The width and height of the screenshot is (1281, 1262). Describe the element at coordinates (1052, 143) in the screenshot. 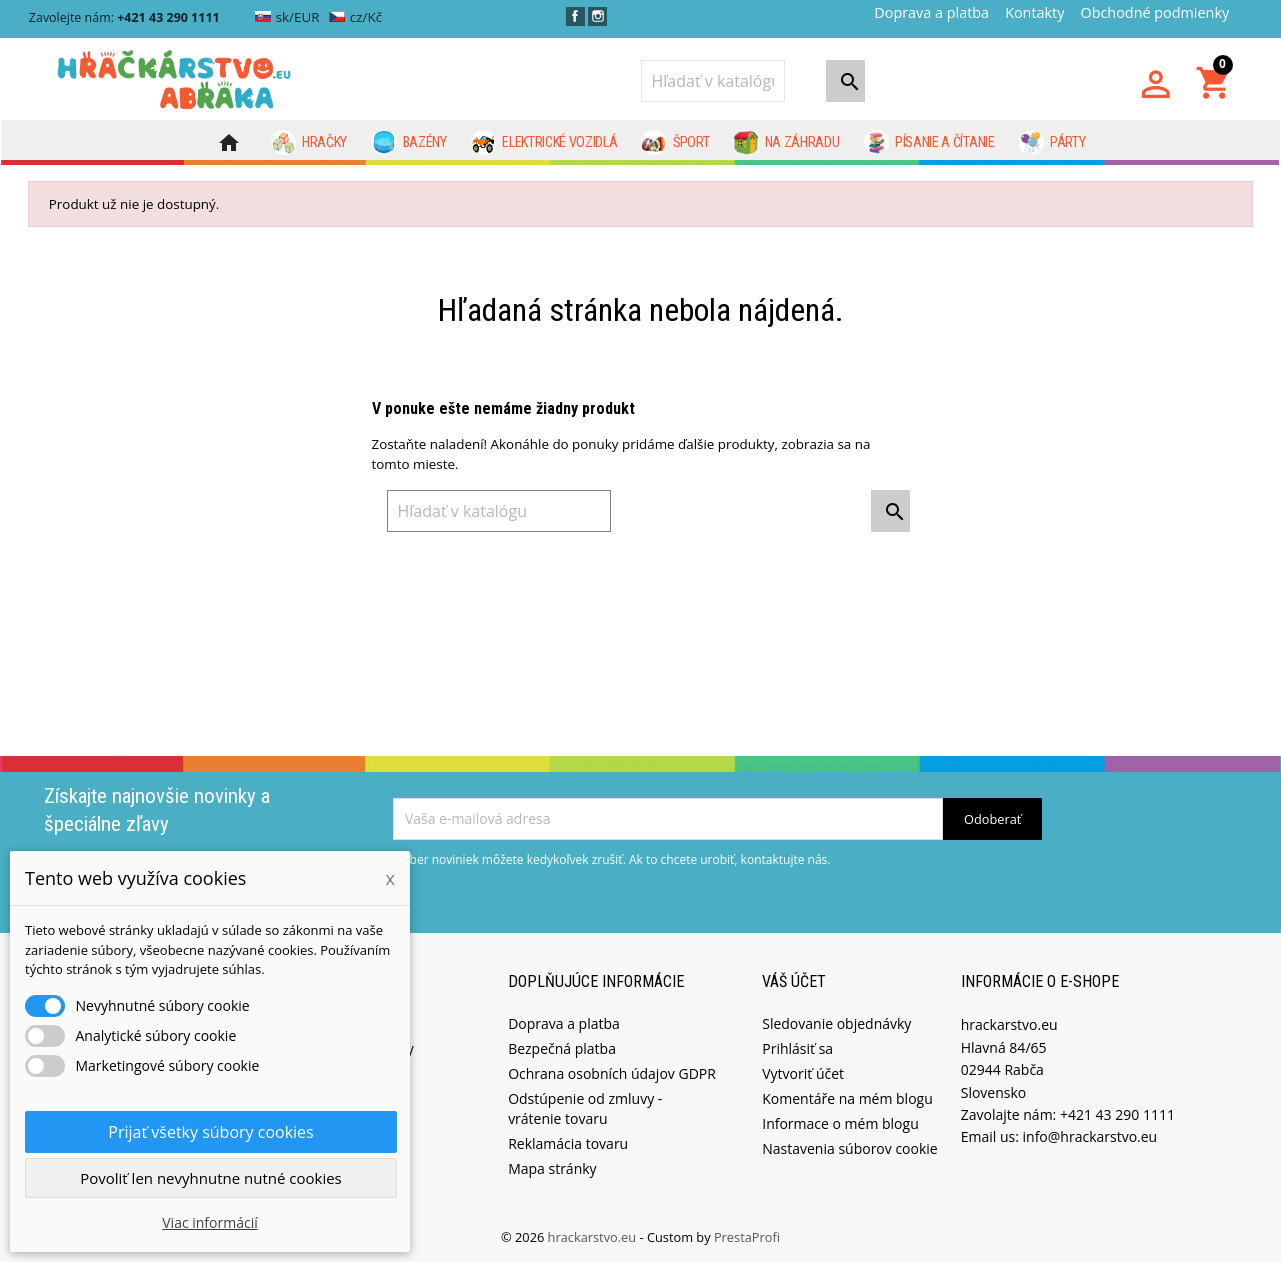

I see `Párty` at that location.